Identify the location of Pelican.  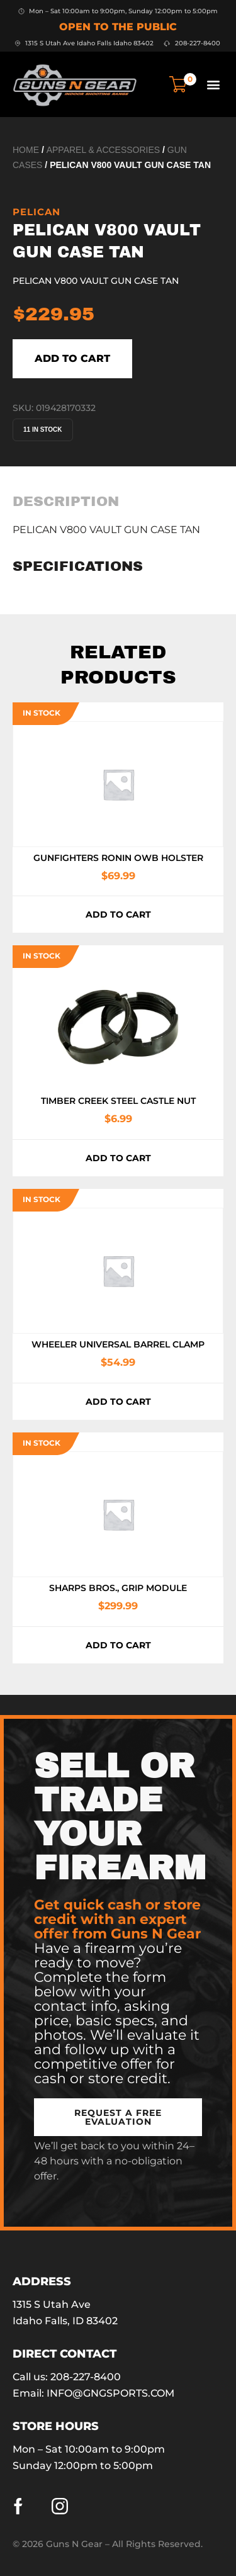
(36, 212).